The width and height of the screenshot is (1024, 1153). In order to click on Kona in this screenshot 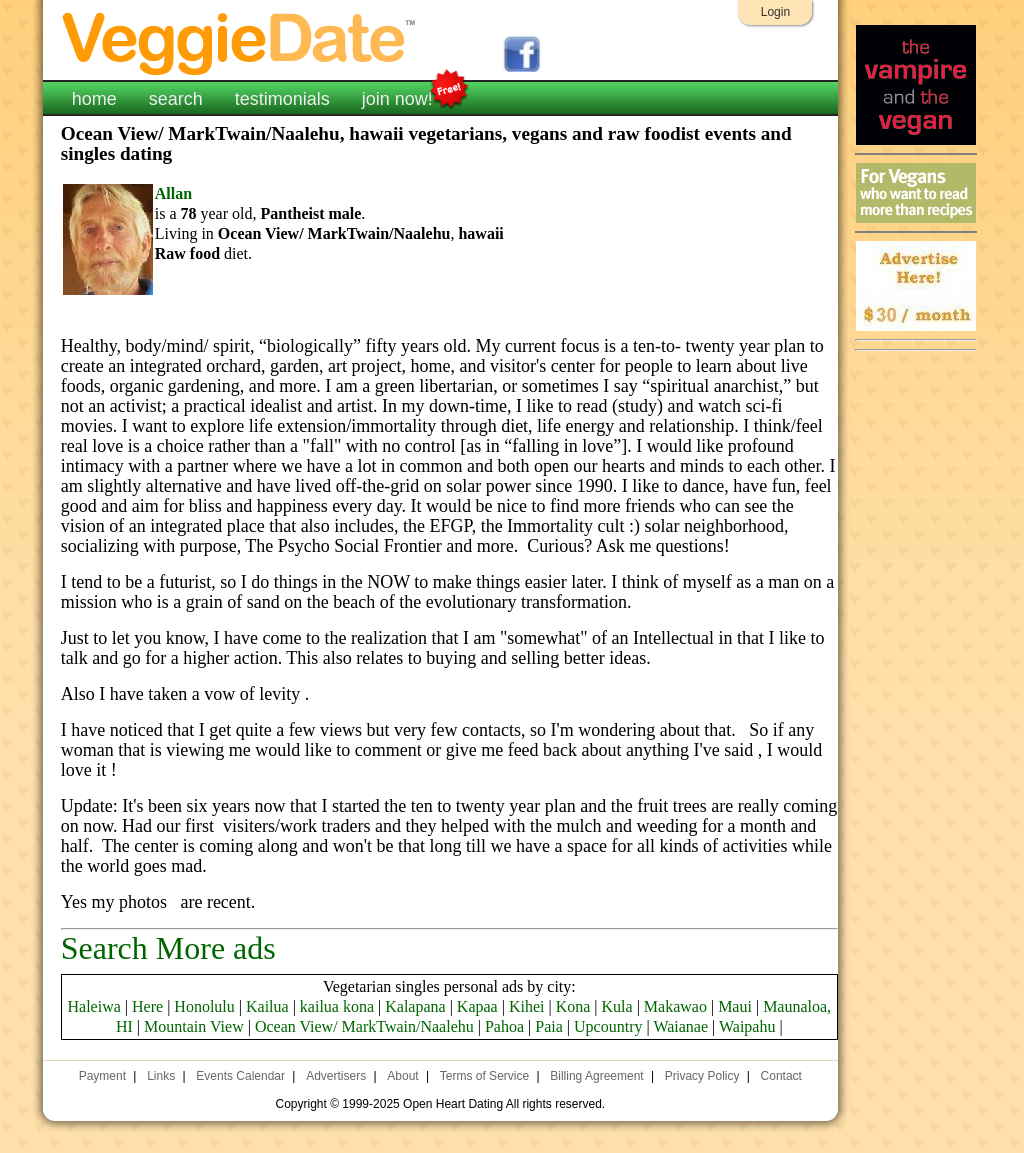, I will do `click(573, 1006)`.